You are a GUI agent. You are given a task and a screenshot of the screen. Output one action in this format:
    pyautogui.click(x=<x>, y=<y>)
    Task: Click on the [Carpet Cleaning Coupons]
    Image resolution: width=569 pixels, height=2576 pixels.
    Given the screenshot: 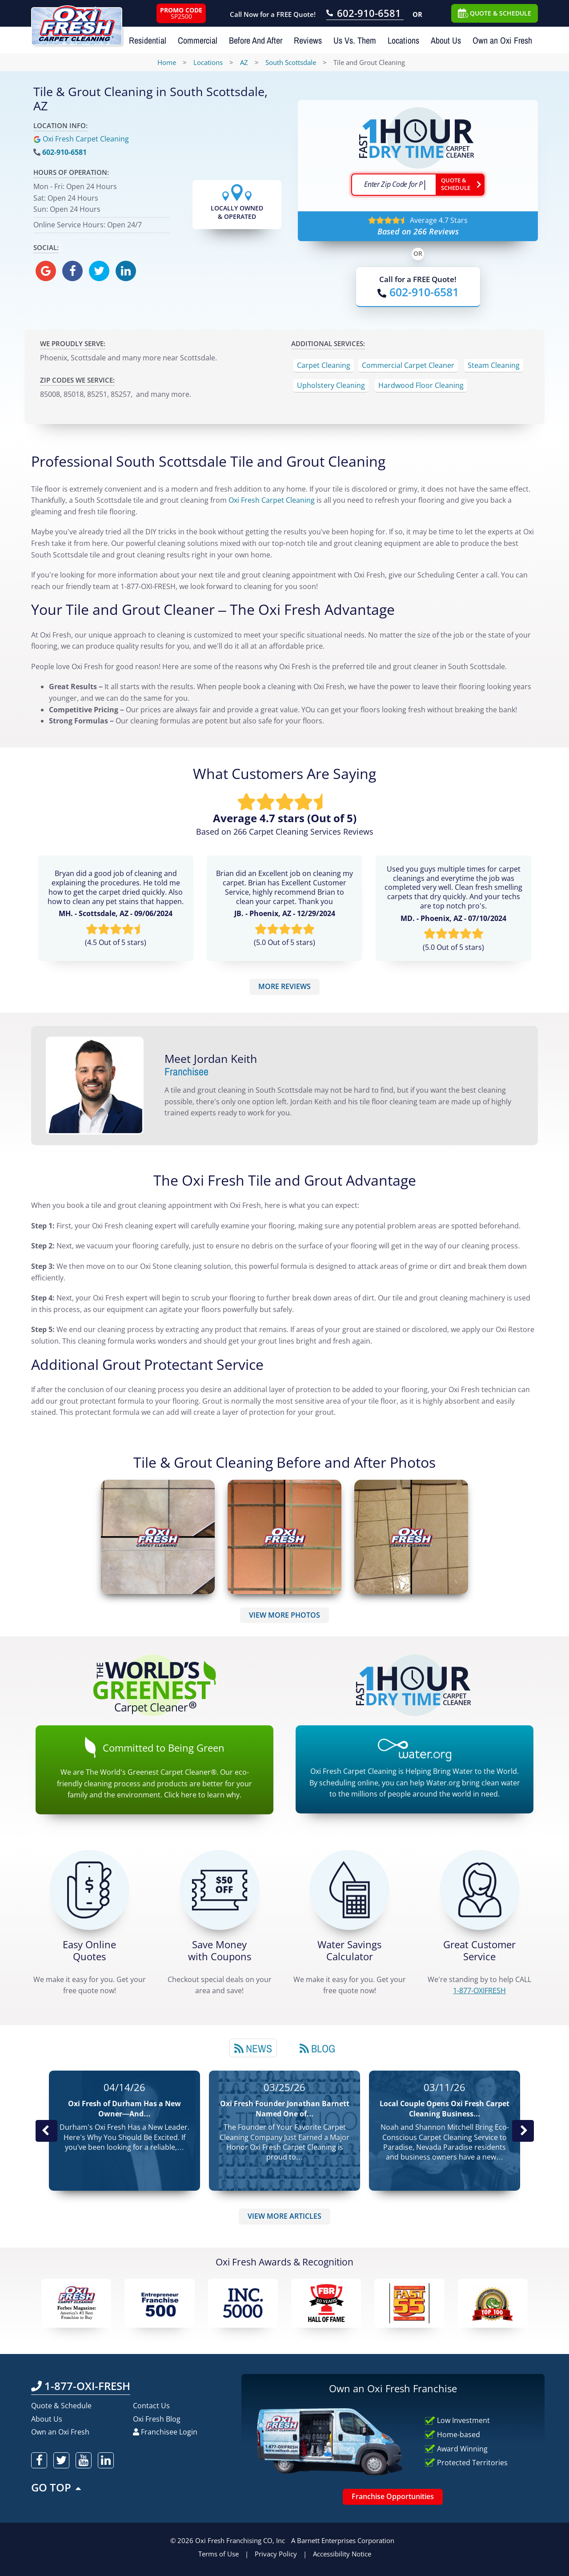 What is the action you would take?
    pyautogui.click(x=220, y=1890)
    